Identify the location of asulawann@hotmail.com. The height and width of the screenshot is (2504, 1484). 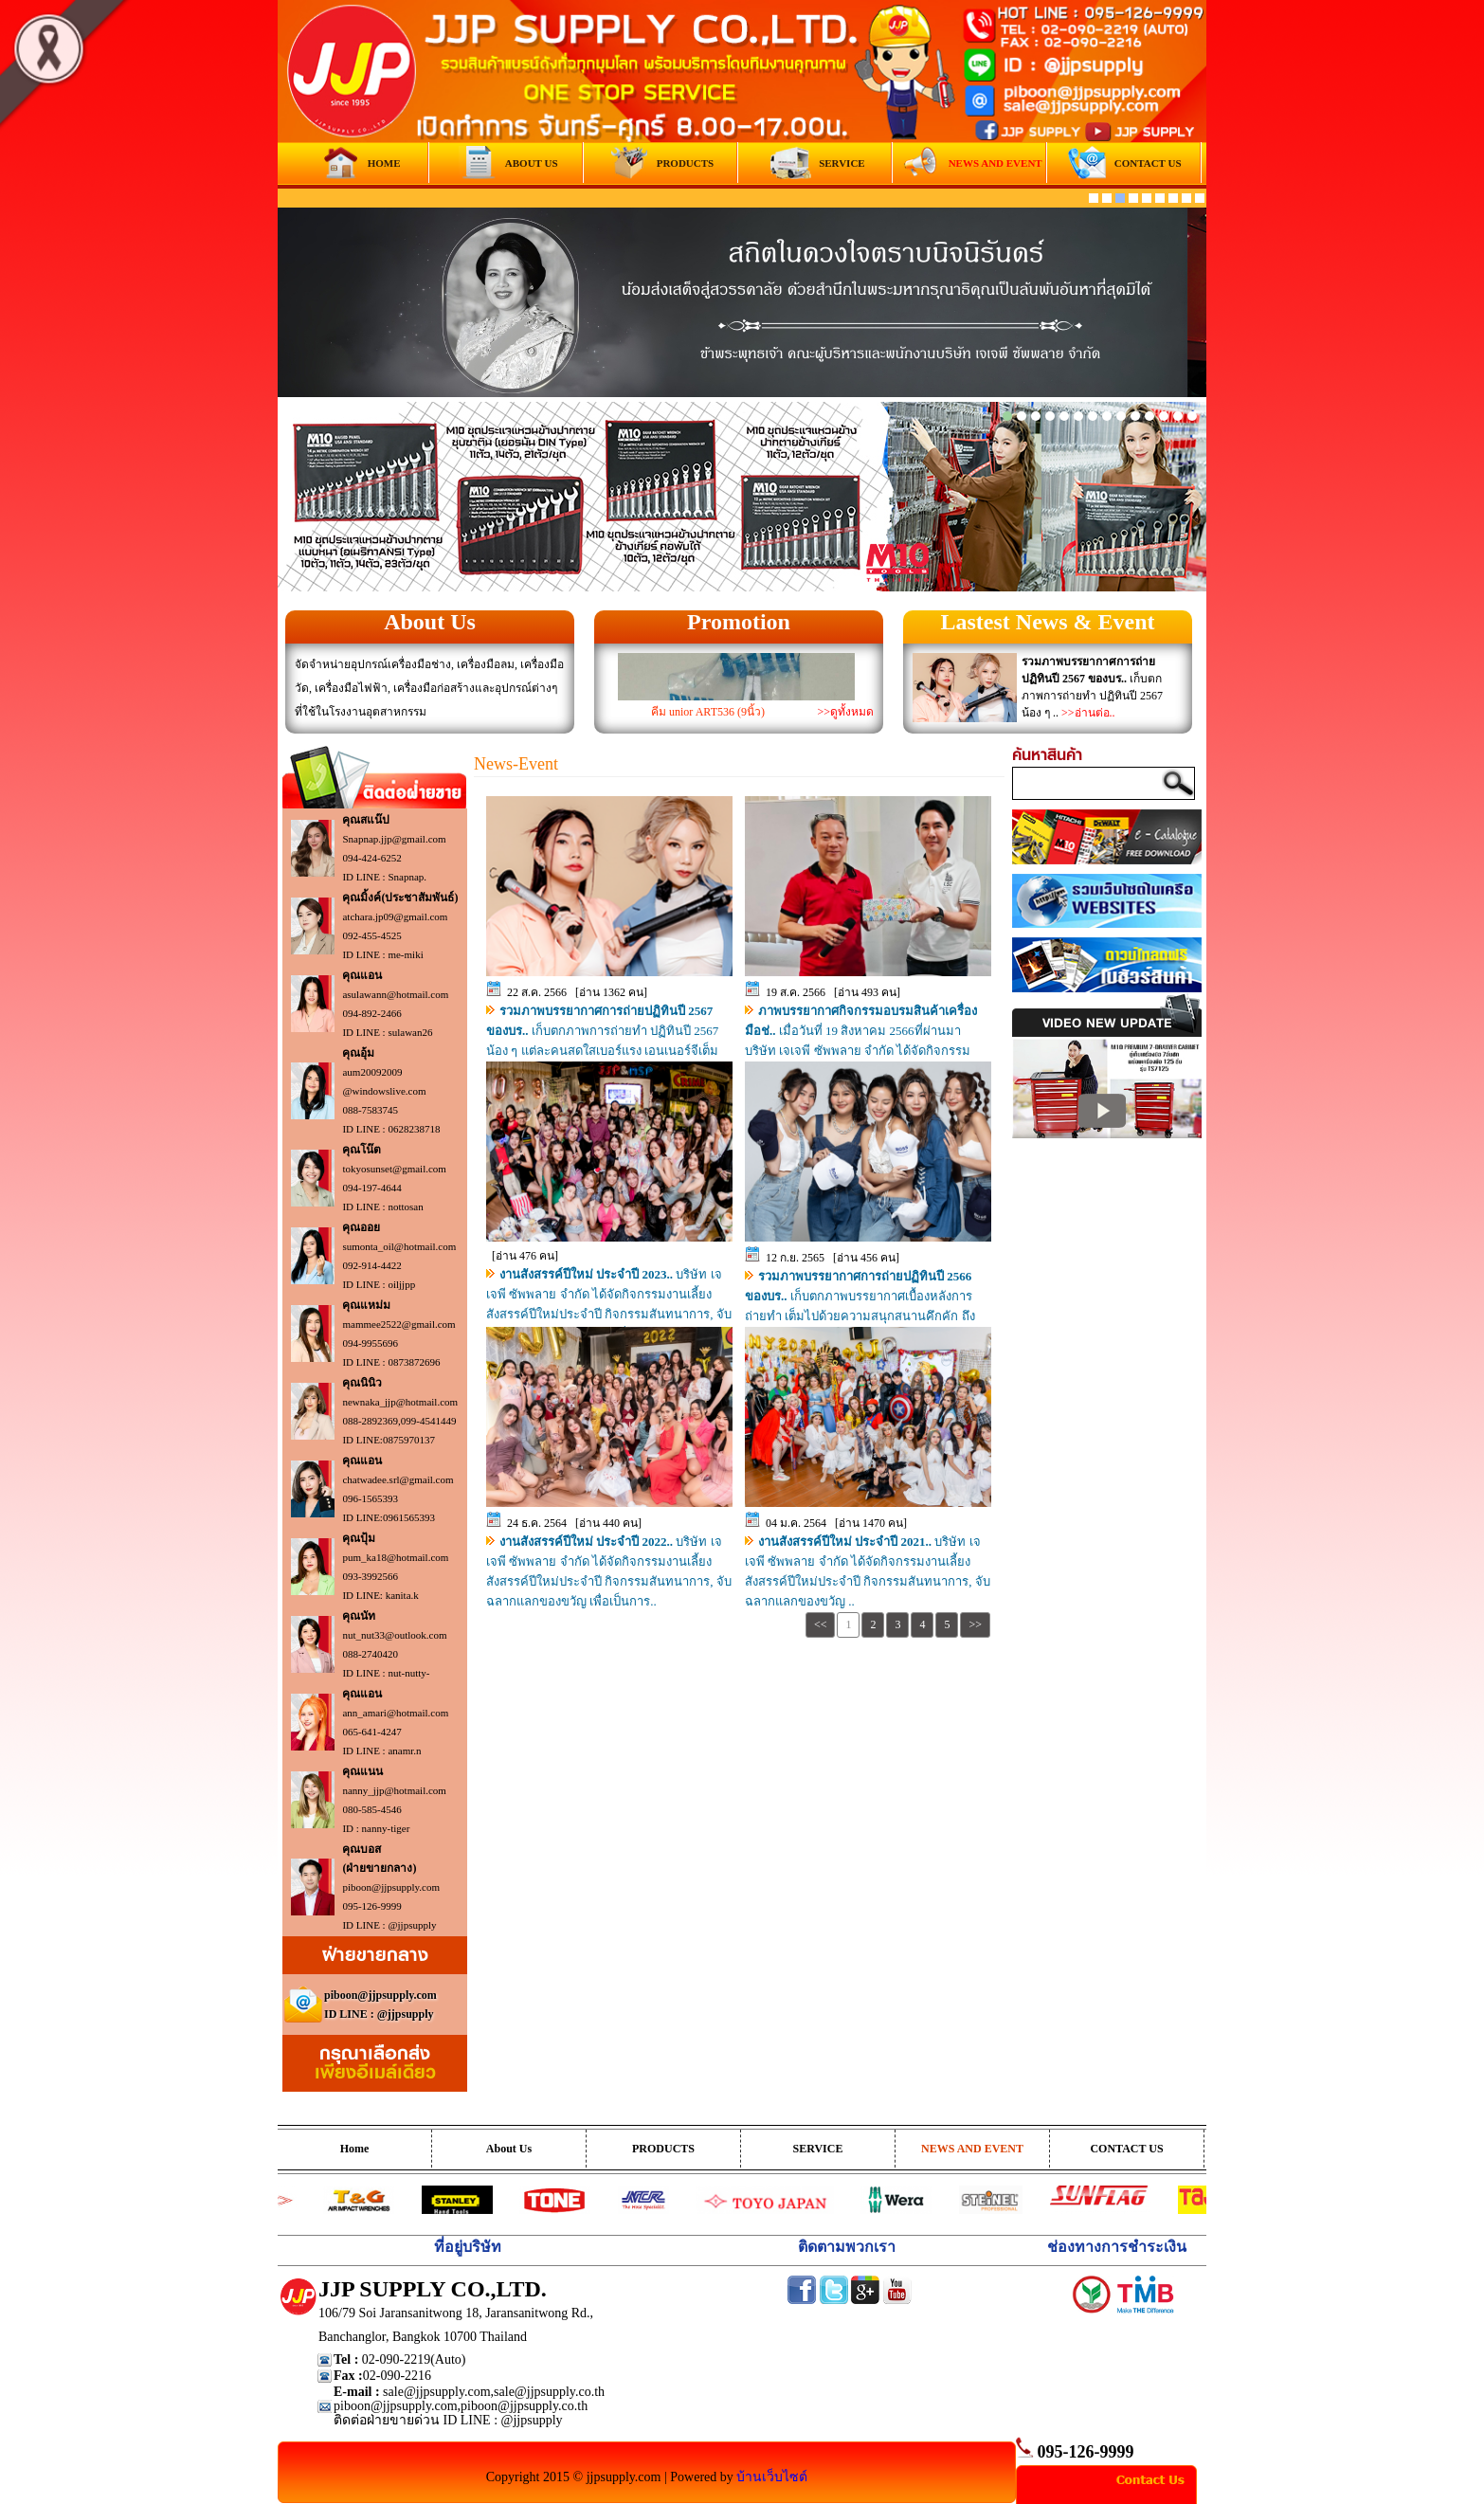
(395, 994).